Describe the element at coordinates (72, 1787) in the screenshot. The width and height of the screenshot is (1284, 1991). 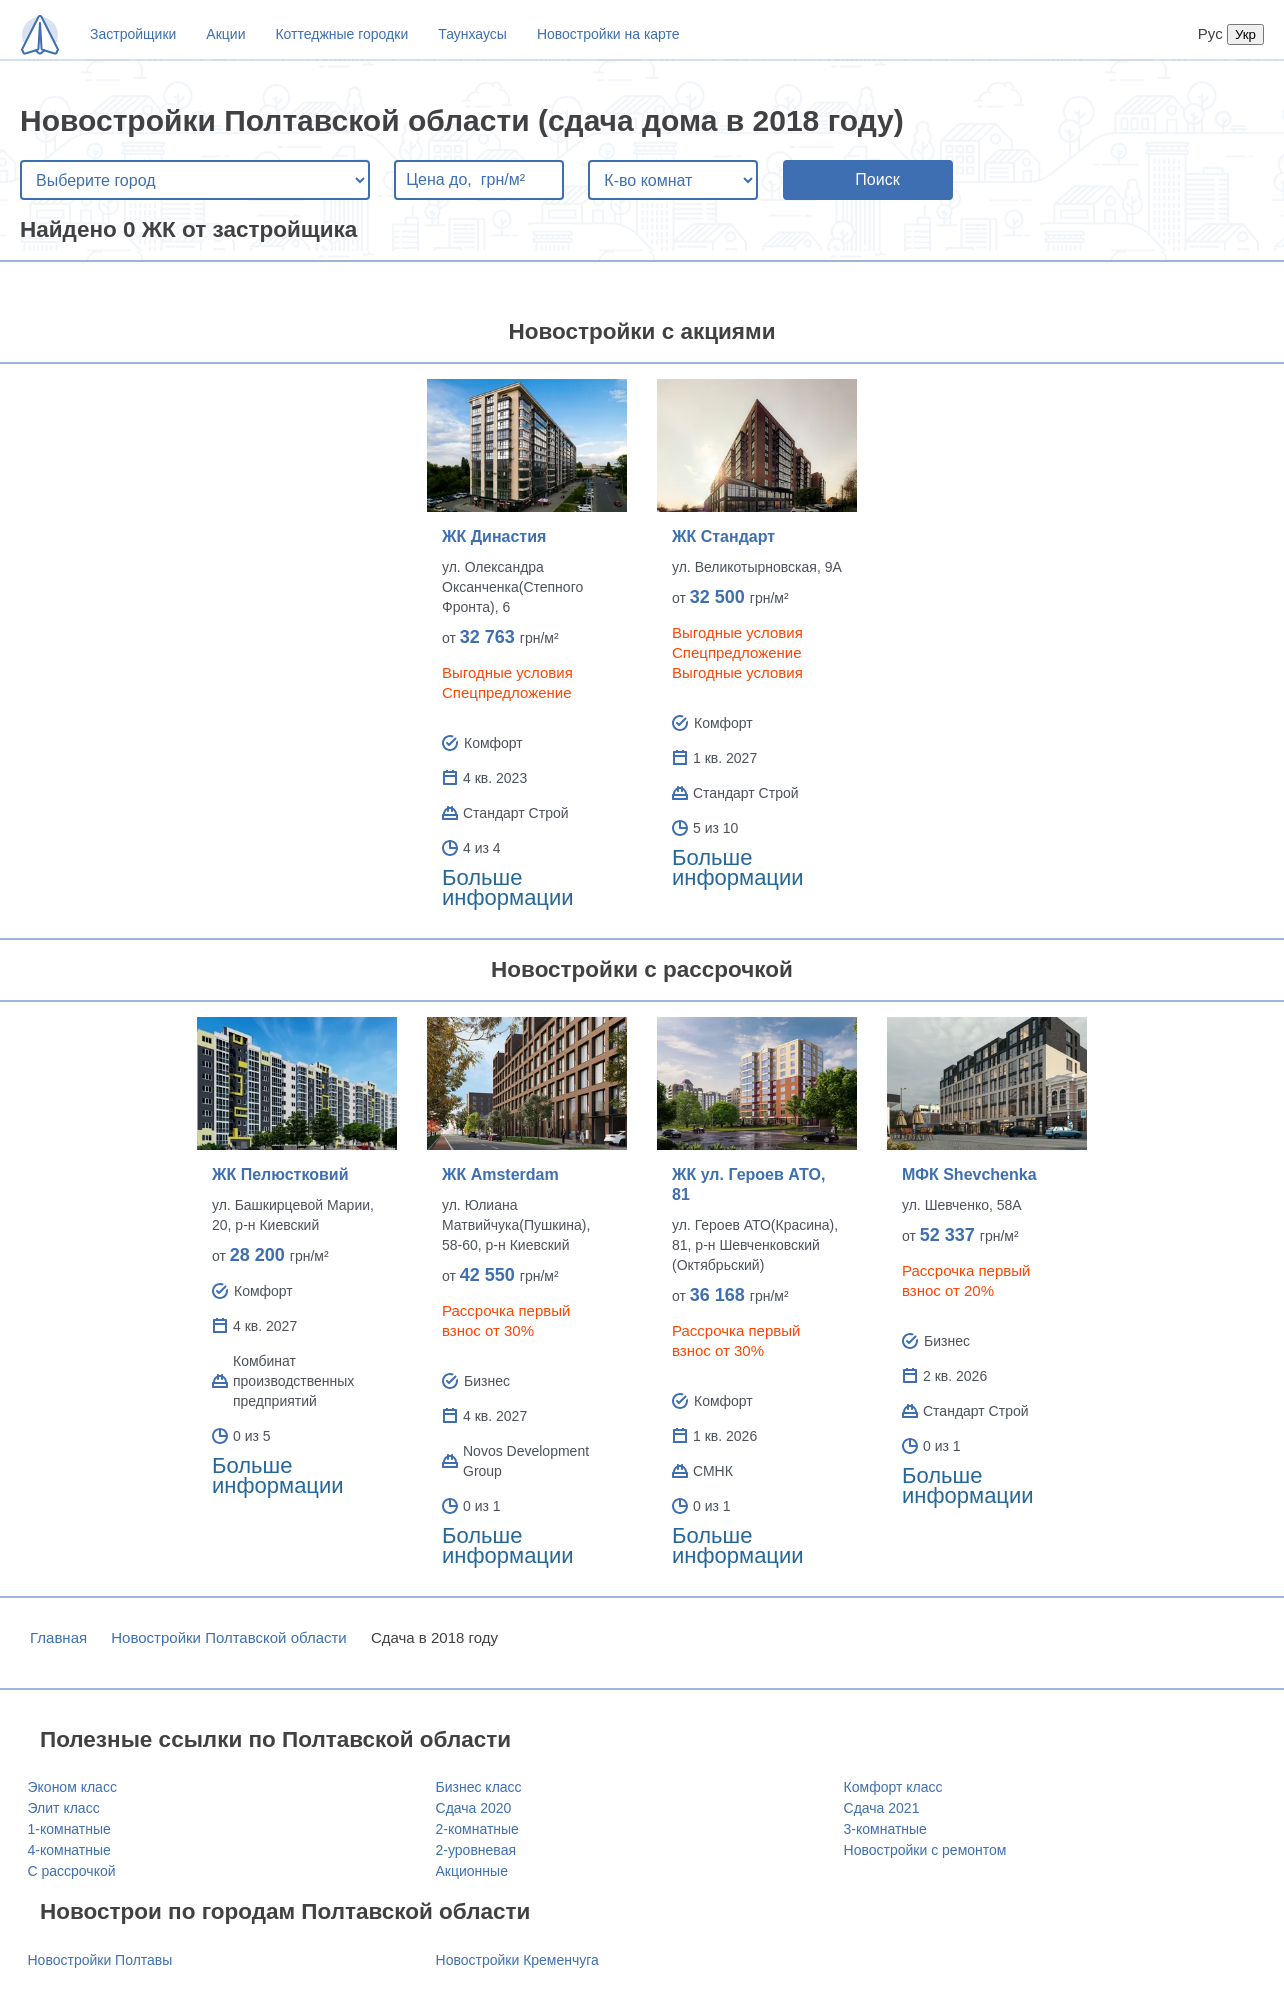
I see `Эконом класс` at that location.